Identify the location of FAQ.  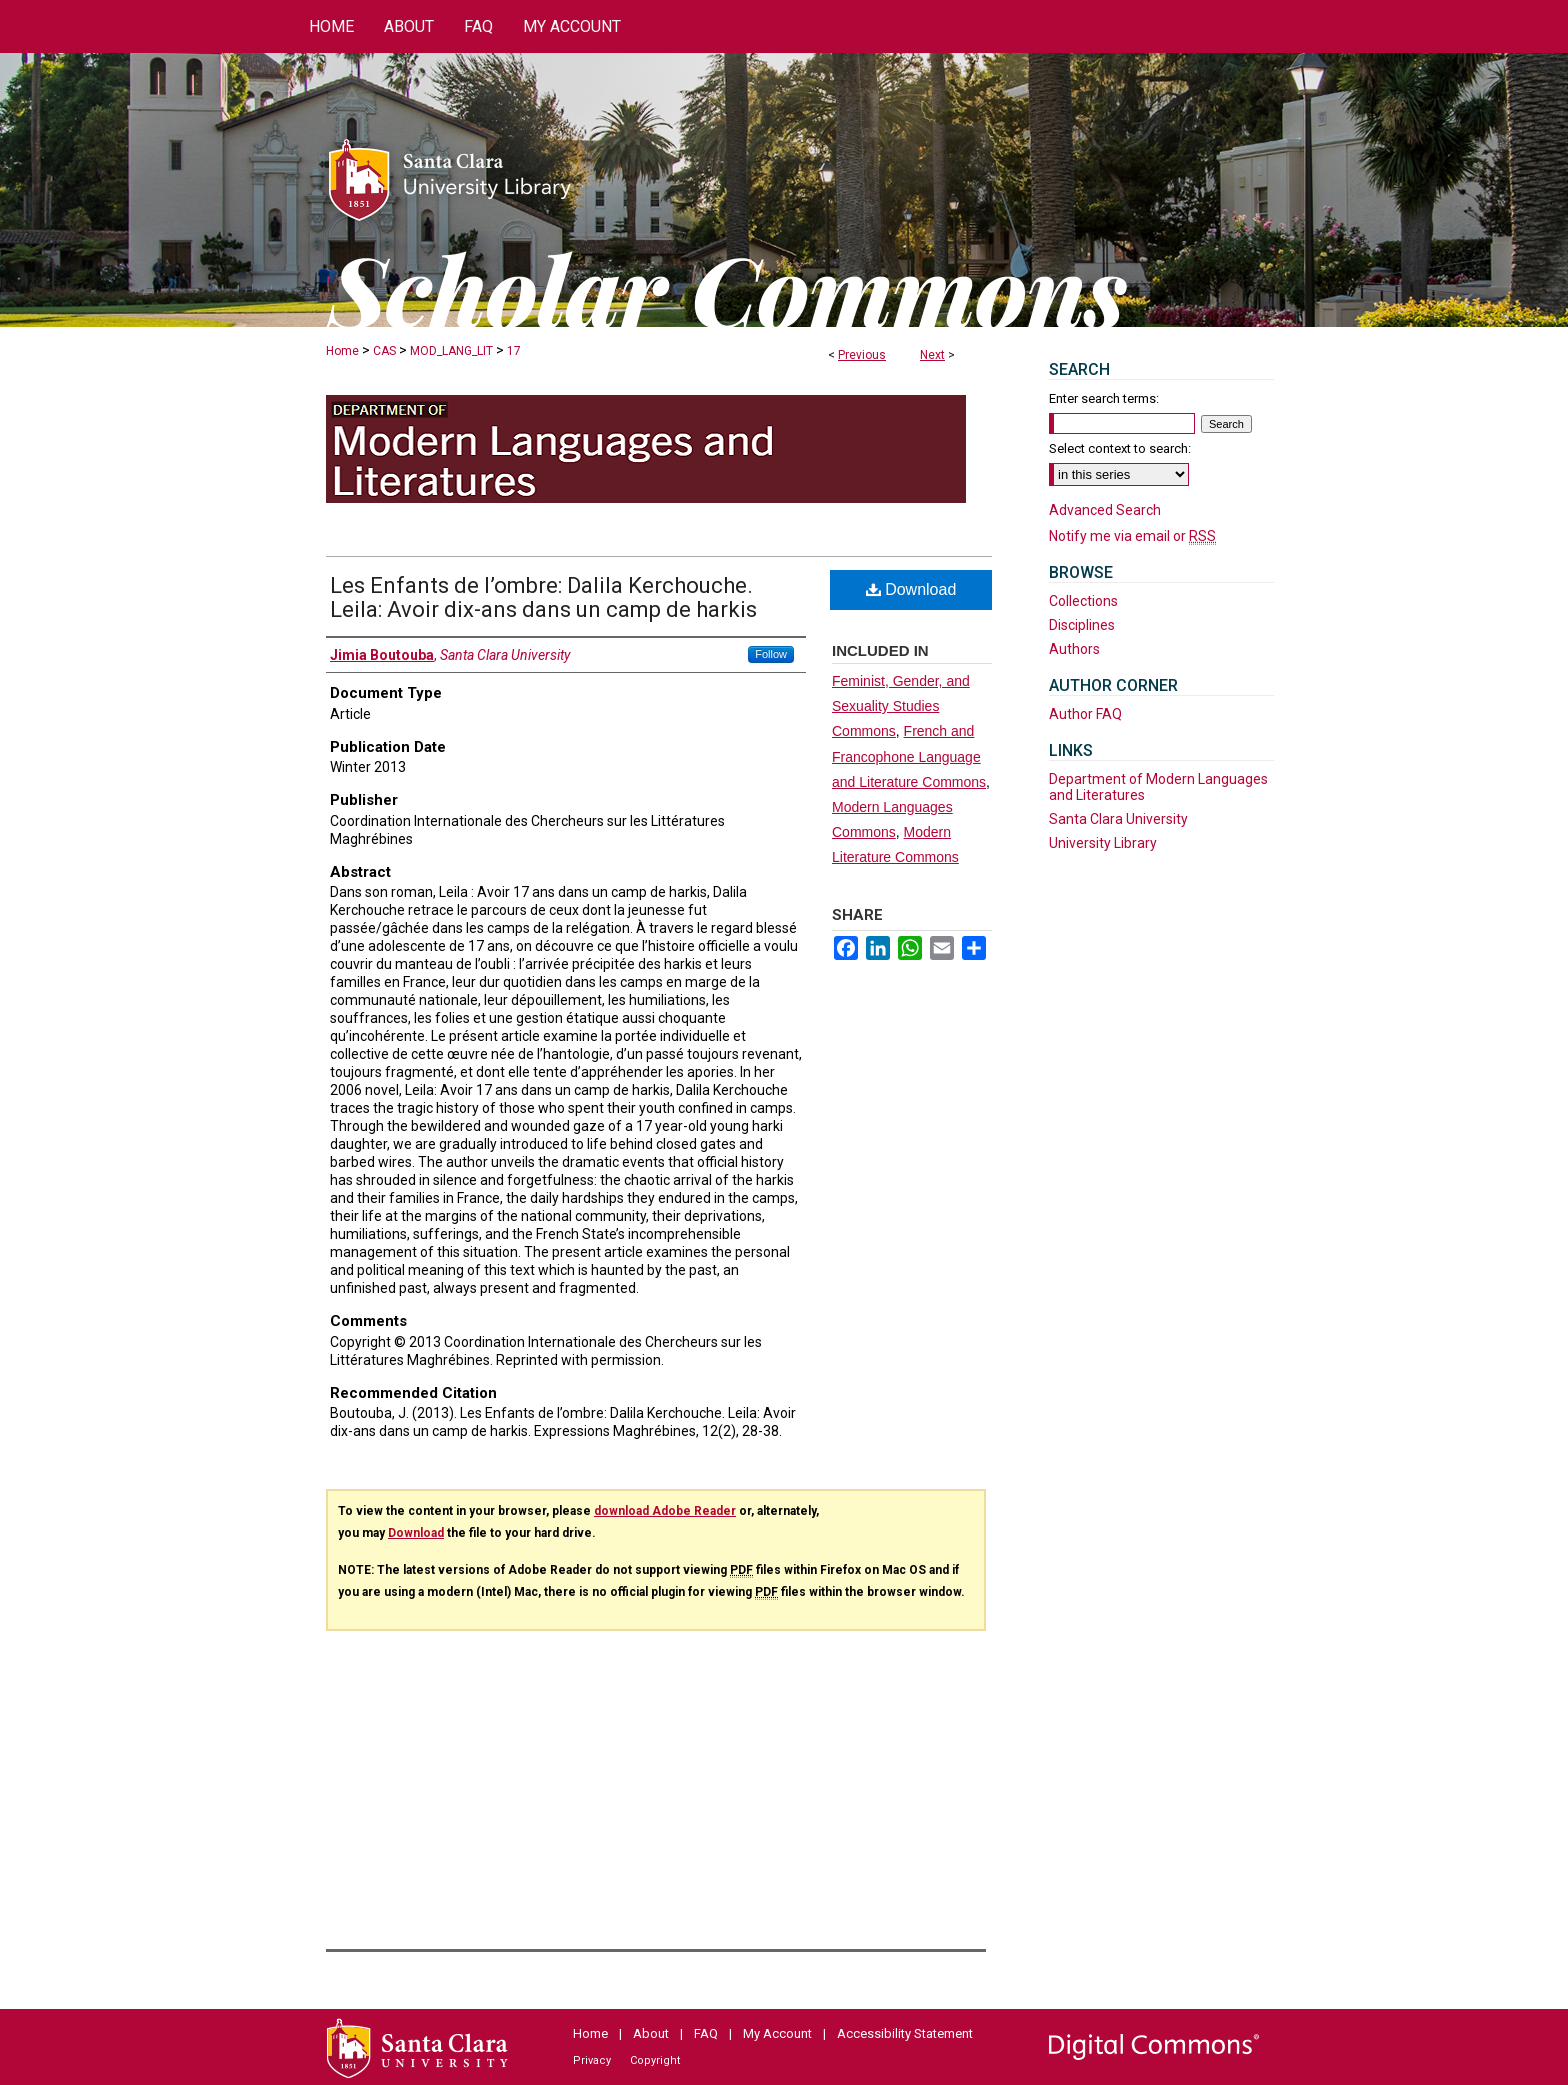
(706, 2033).